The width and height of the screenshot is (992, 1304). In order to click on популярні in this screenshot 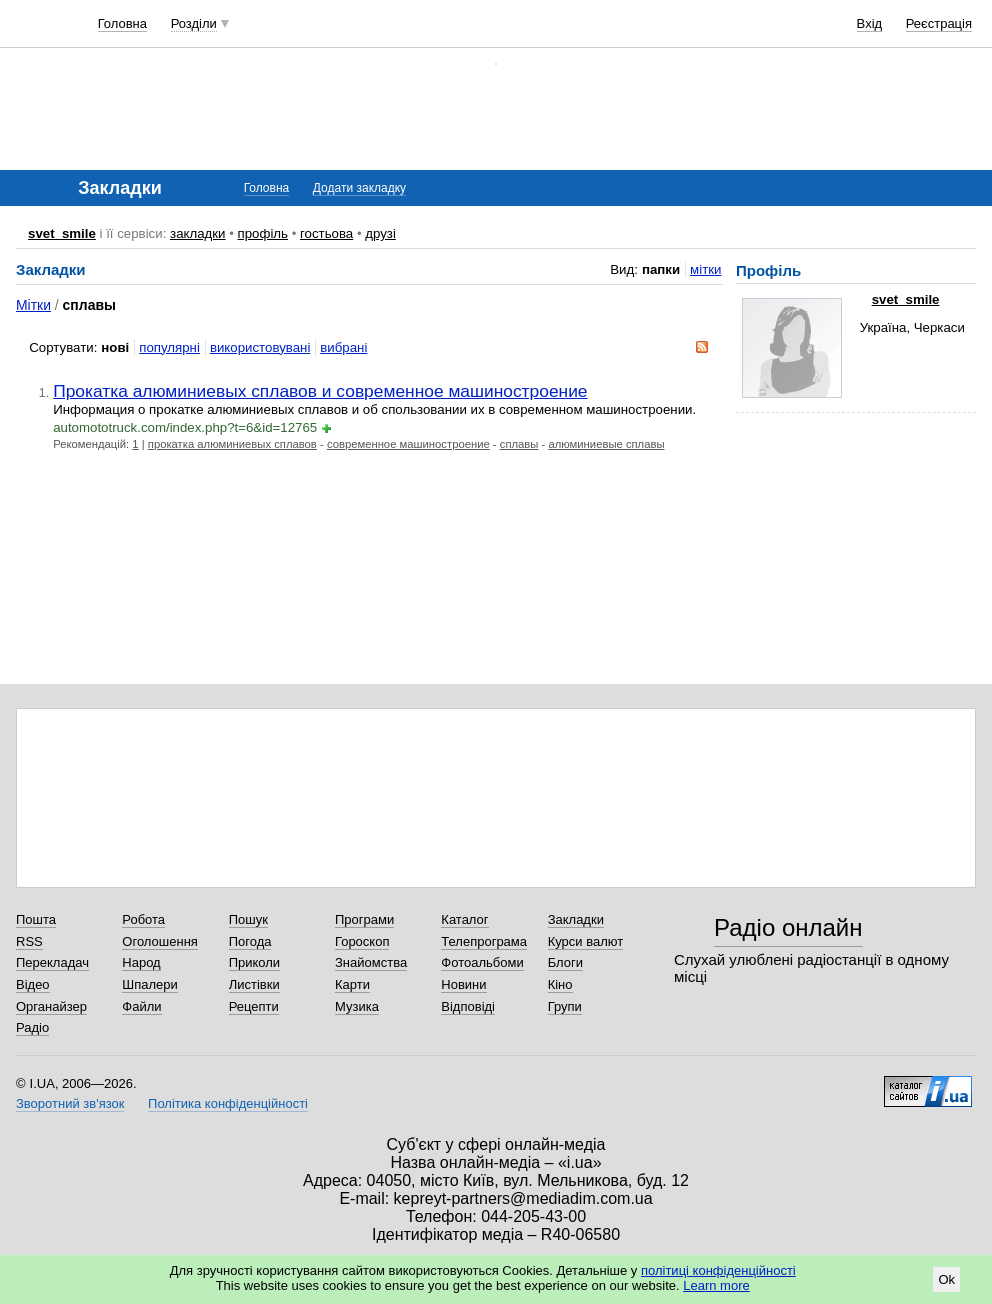, I will do `click(169, 347)`.